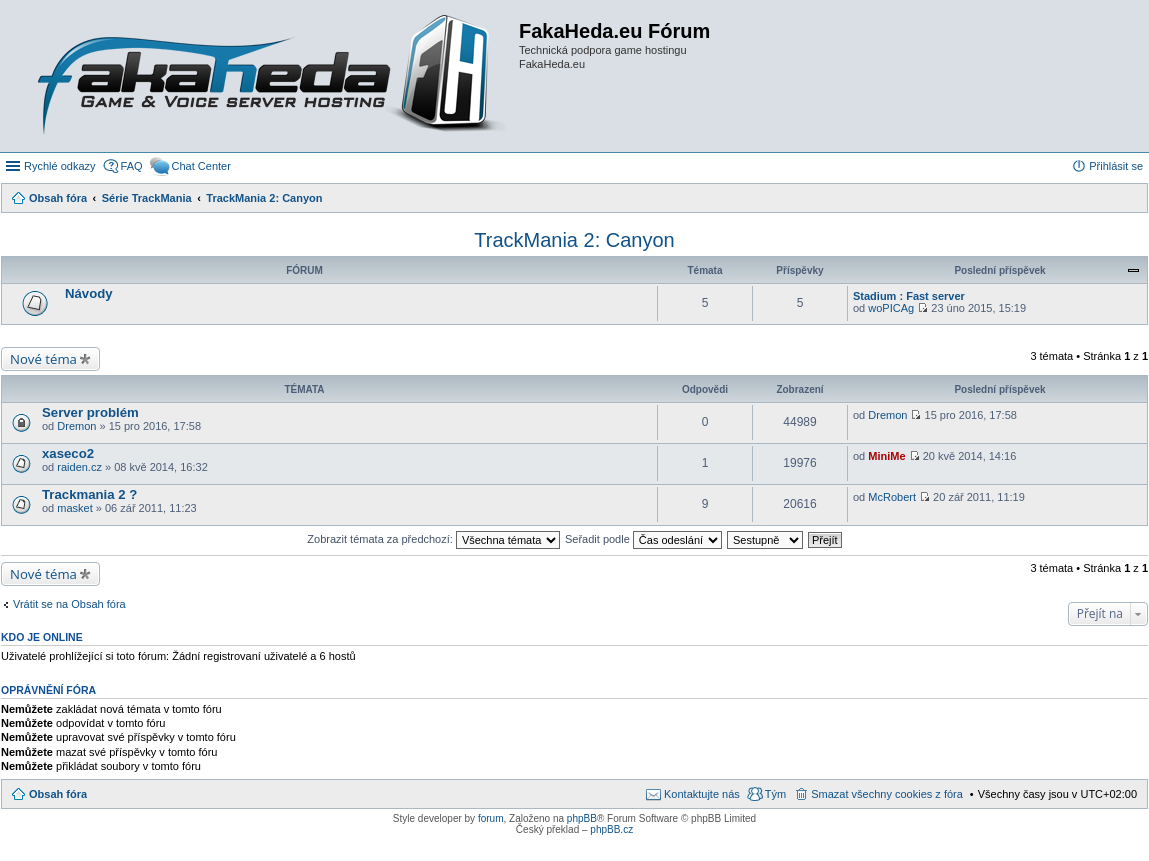  I want to click on McRobert, so click(892, 497).